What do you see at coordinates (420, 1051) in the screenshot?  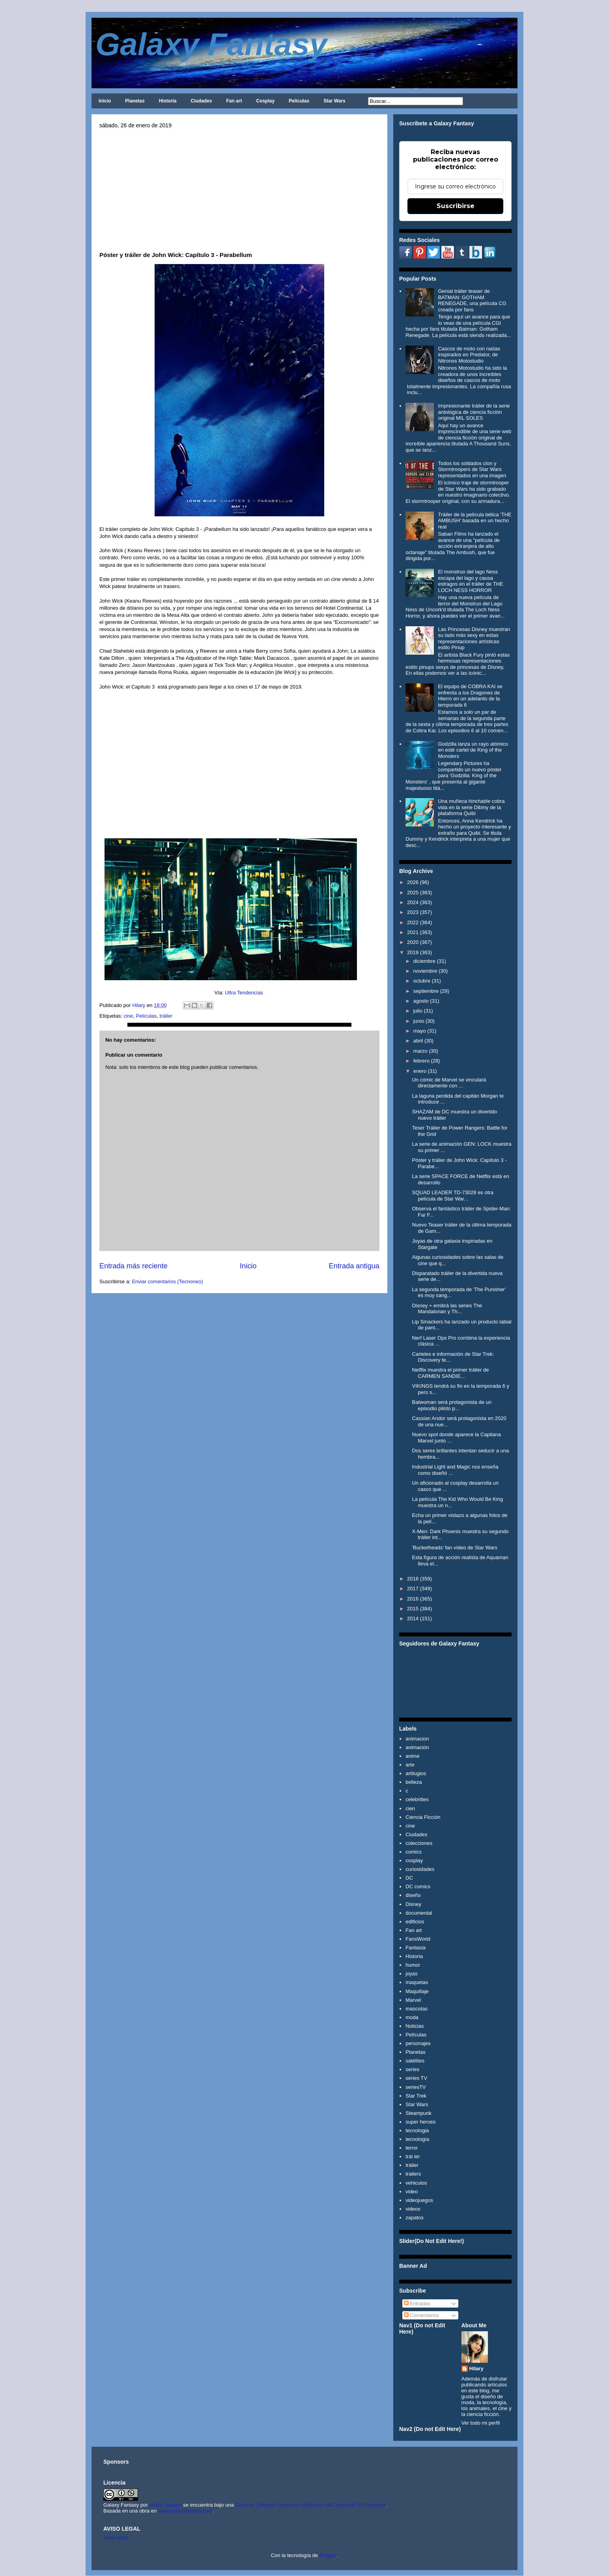 I see `marzo` at bounding box center [420, 1051].